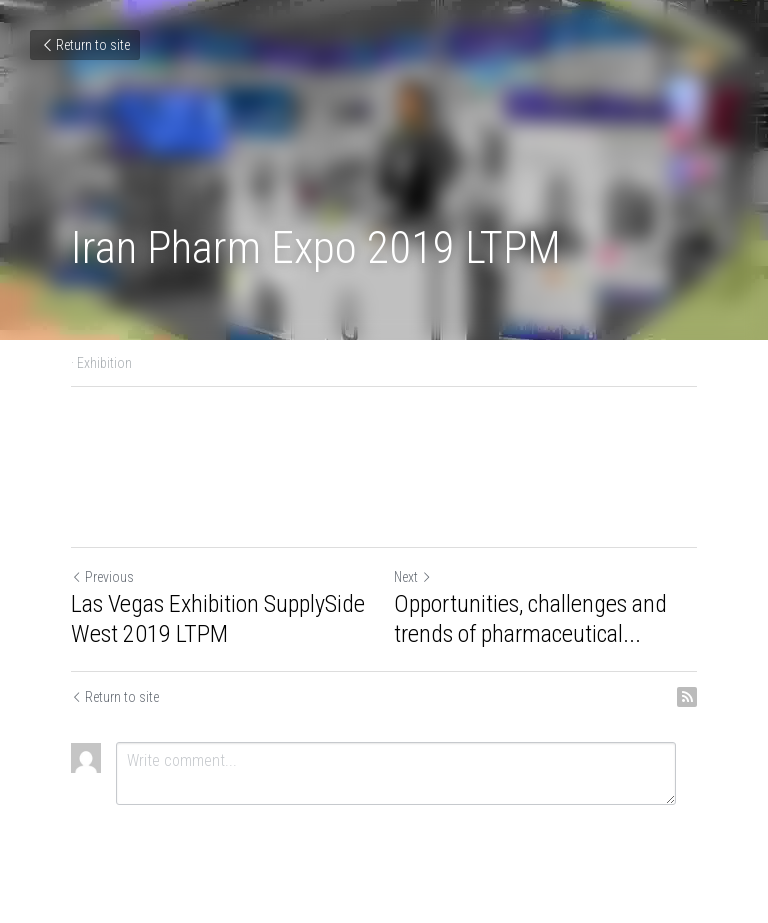  Describe the element at coordinates (85, 45) in the screenshot. I see `Return to site` at that location.